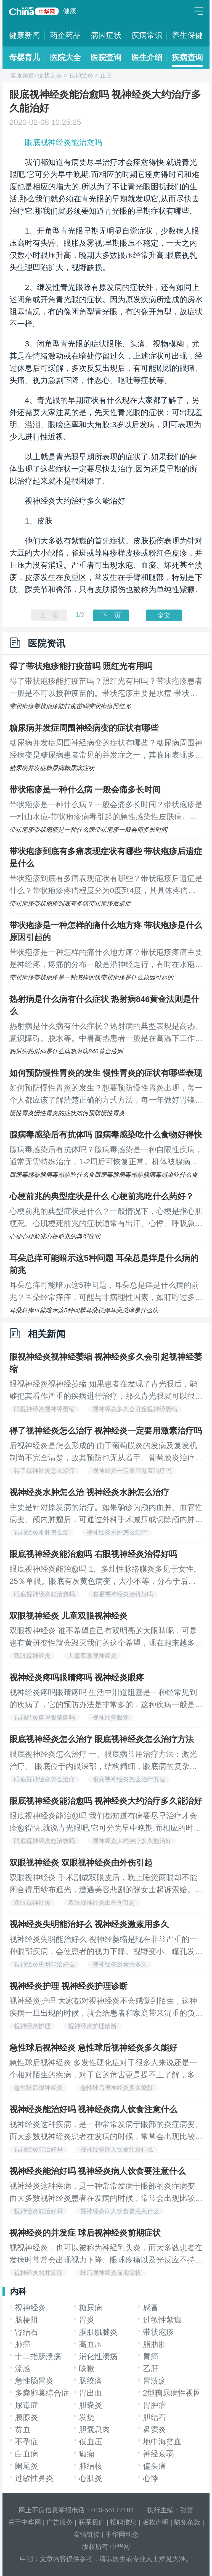 The image size is (212, 2576). I want to click on 腺病毒感染后有抗体吗 腺病毒感染吃什么食物好得快, so click(105, 1134).